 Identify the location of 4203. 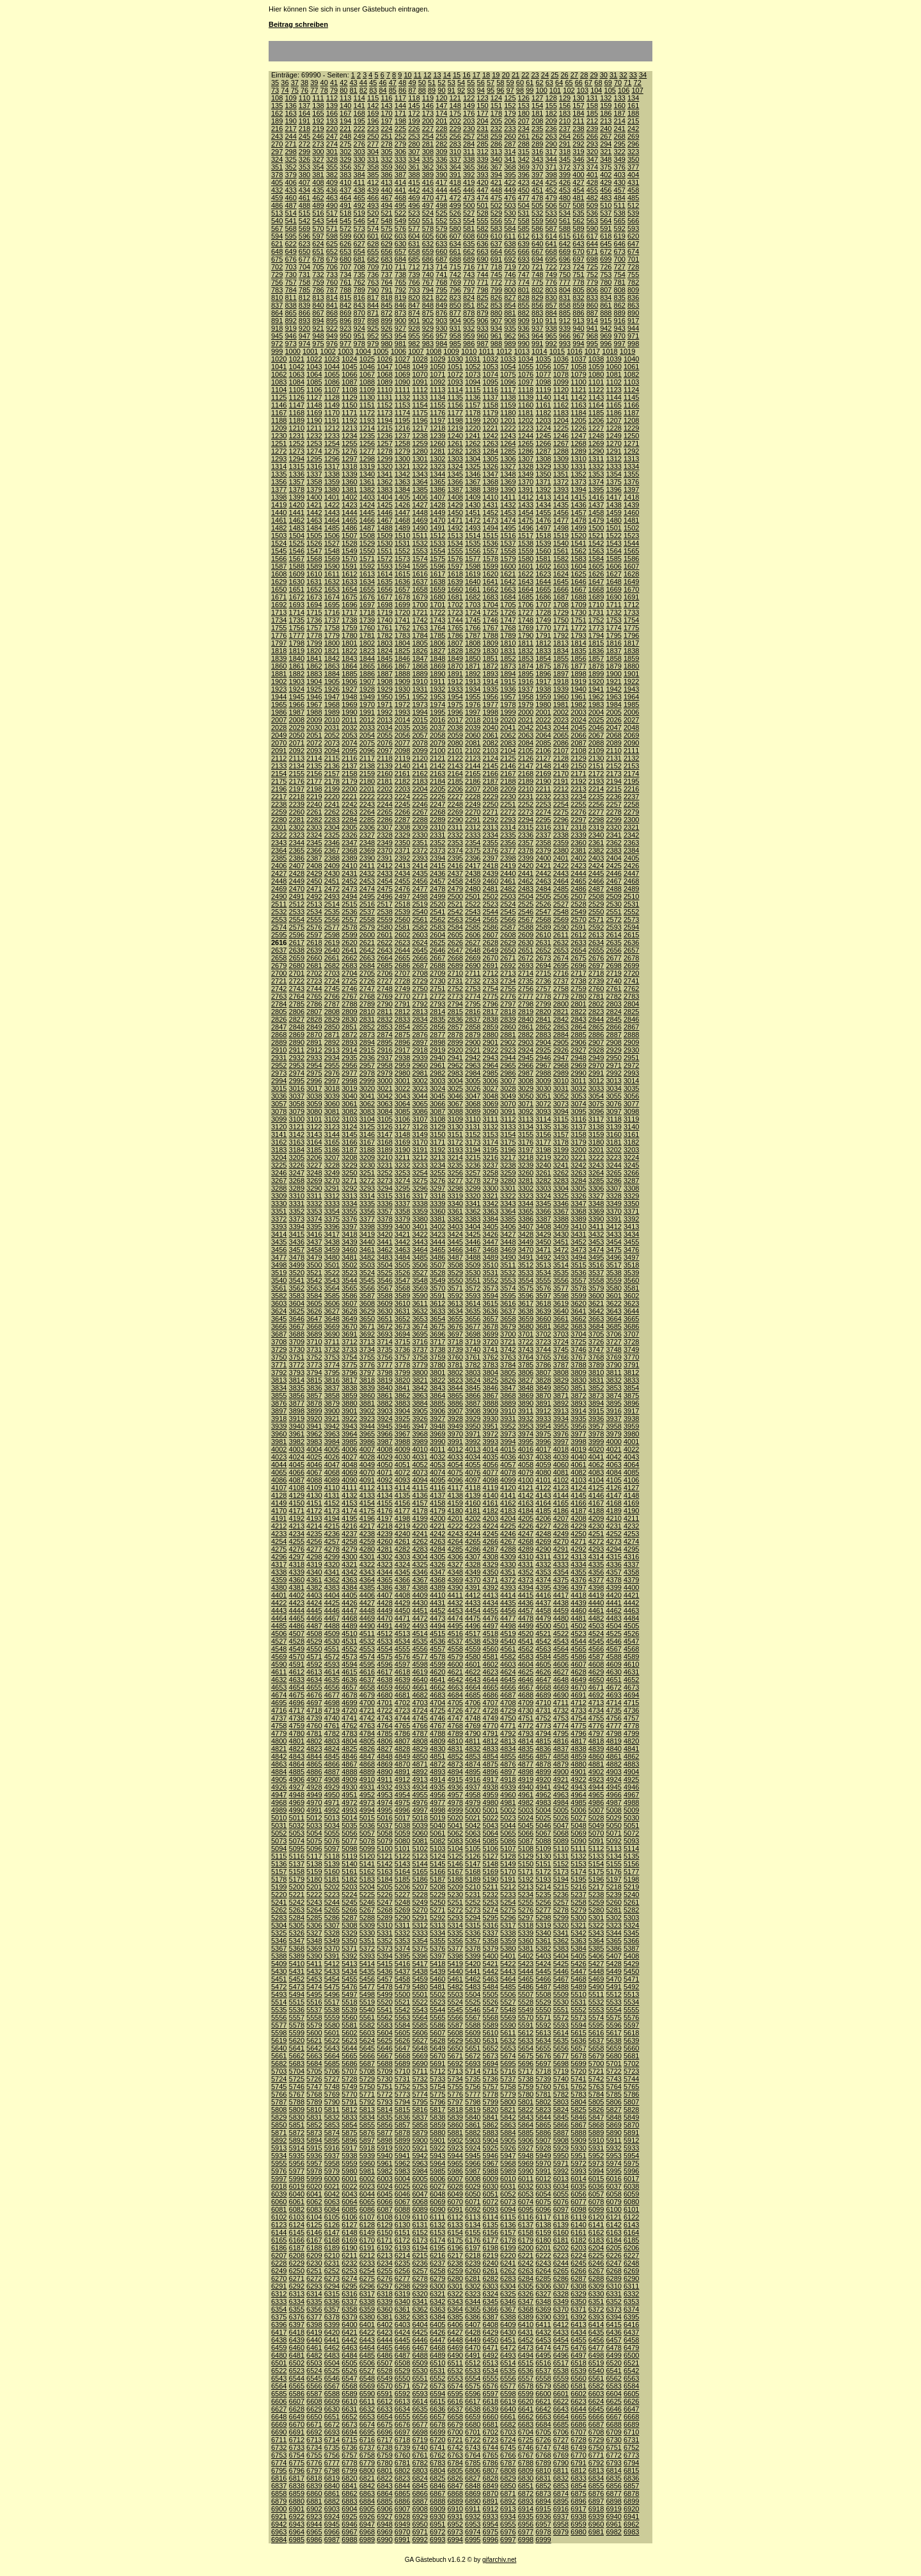
(490, 1518).